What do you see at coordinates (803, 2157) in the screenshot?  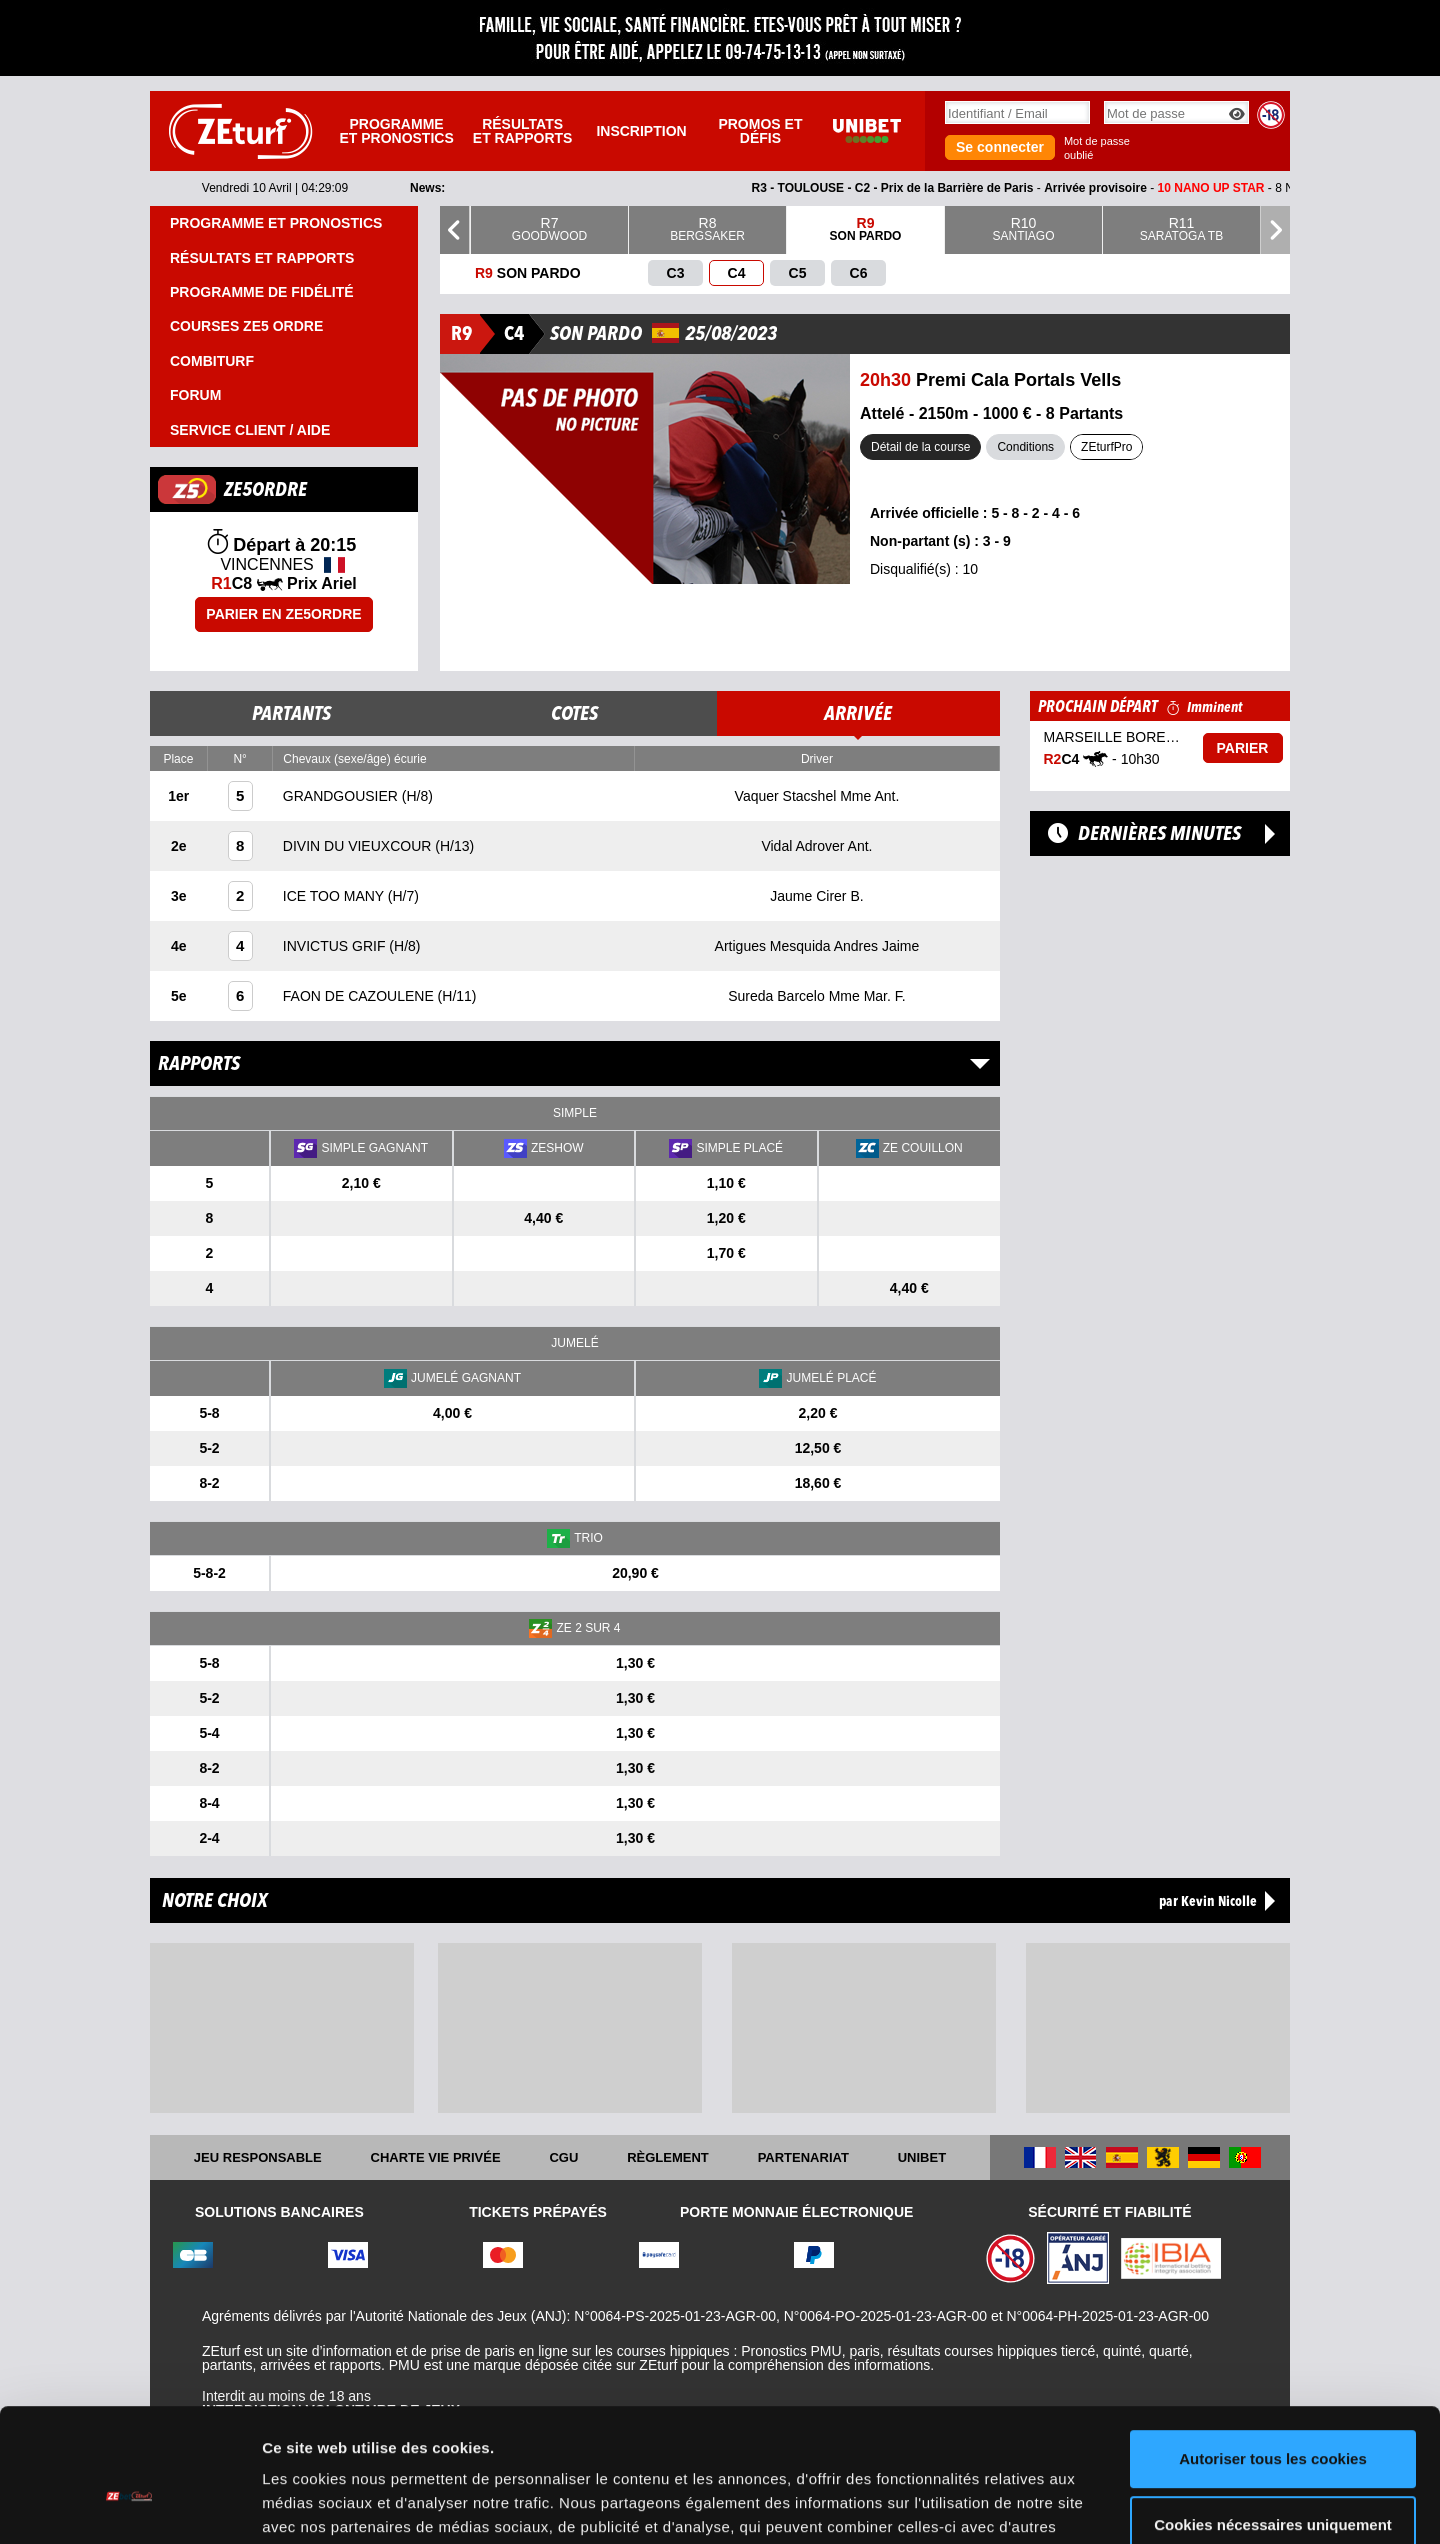 I see `Partenariat` at bounding box center [803, 2157].